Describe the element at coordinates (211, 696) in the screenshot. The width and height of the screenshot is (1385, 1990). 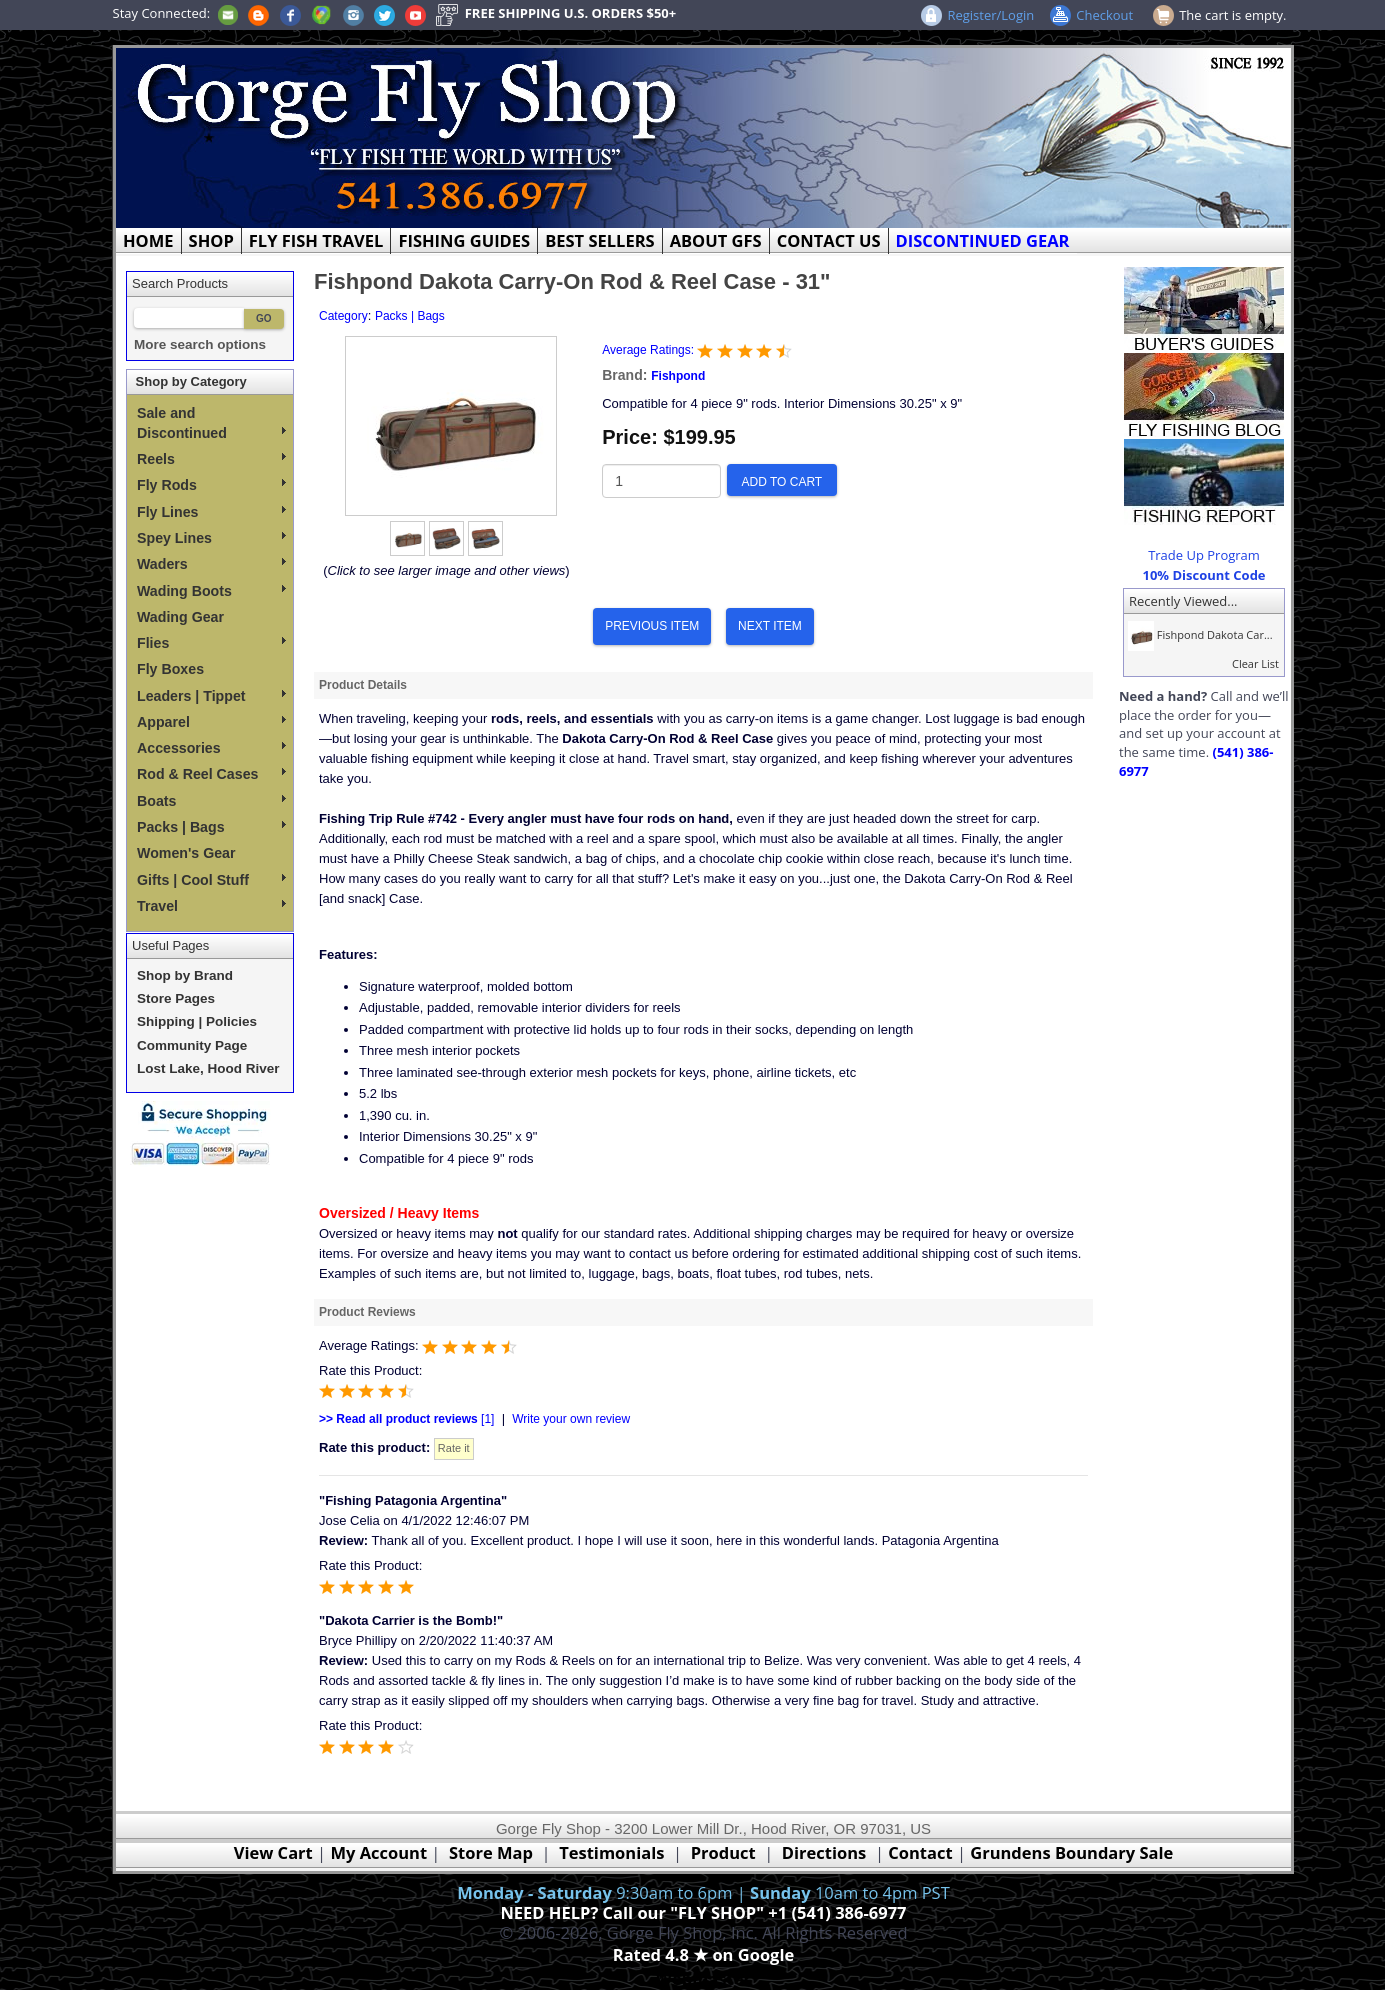
I see `Leaders | Tippet` at that location.